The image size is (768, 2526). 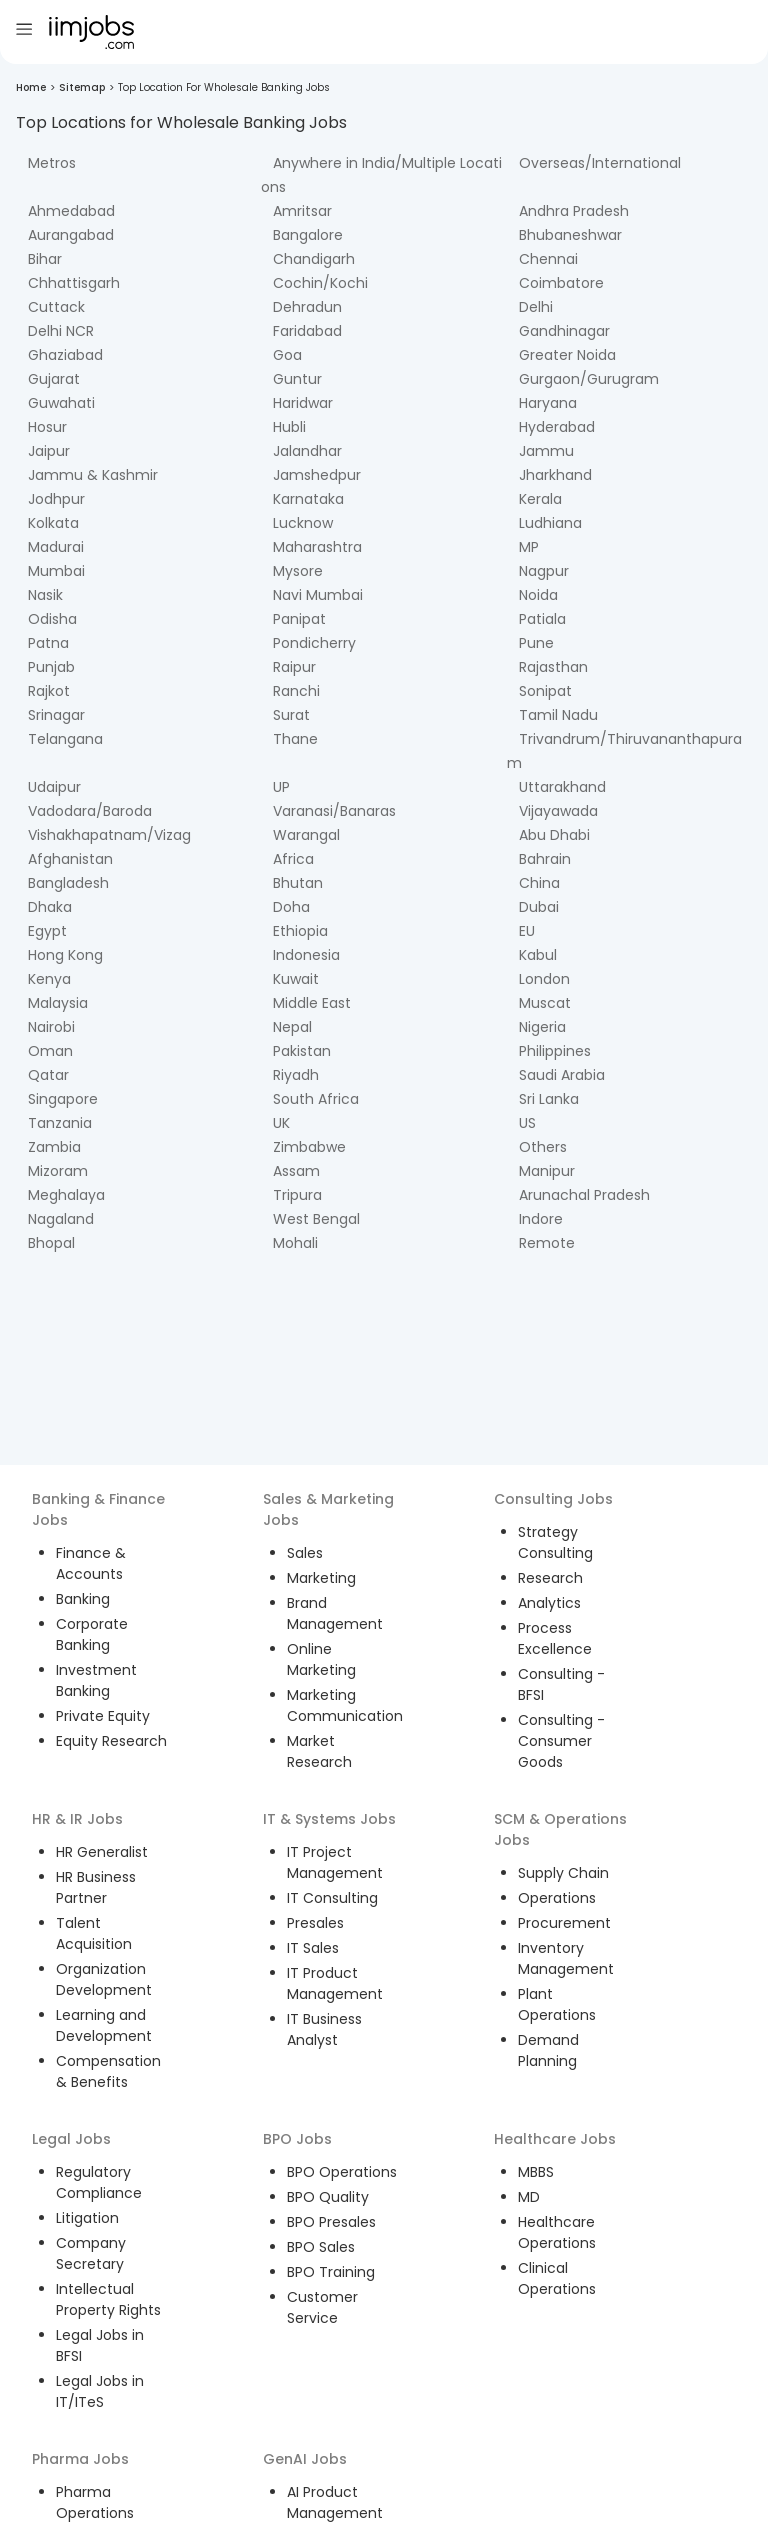 I want to click on Nairobi, so click(x=51, y=1027).